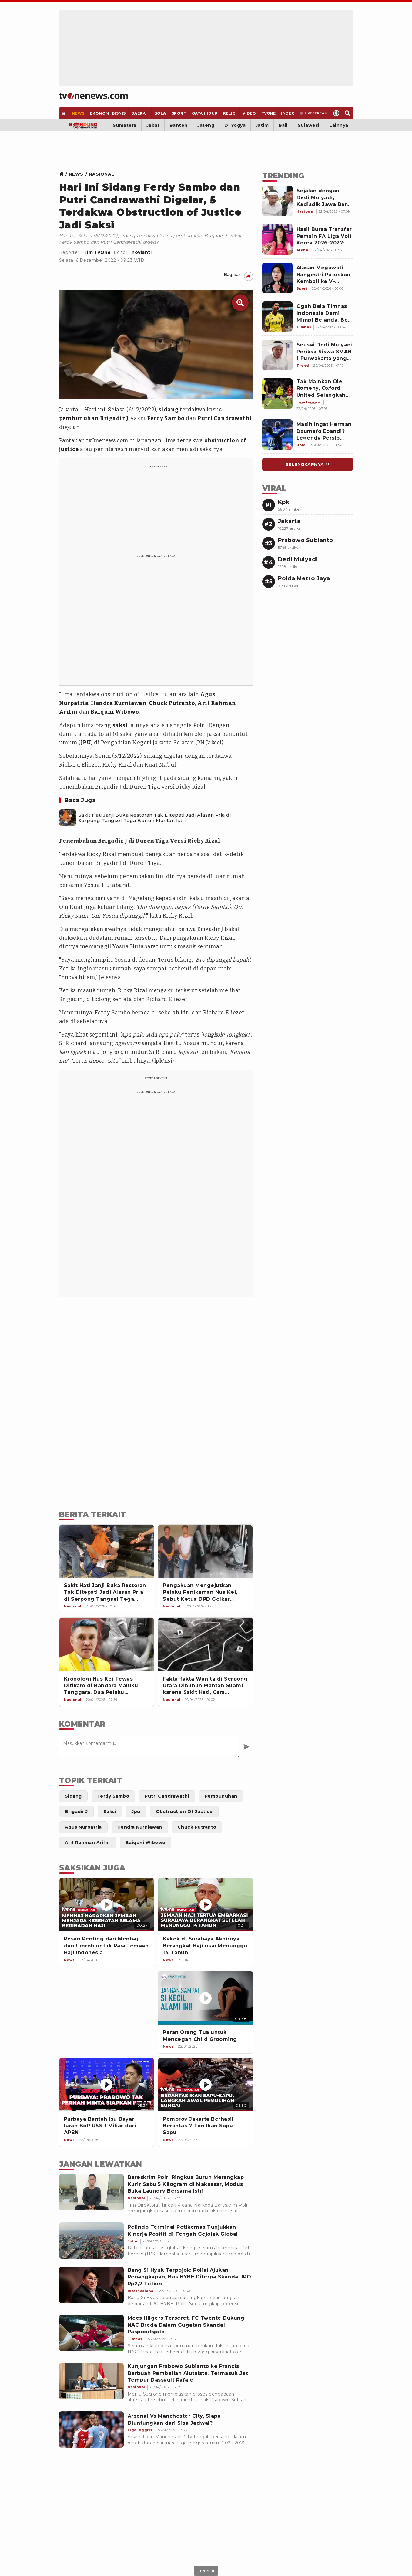  What do you see at coordinates (169, 409) in the screenshot?
I see `sidang` at bounding box center [169, 409].